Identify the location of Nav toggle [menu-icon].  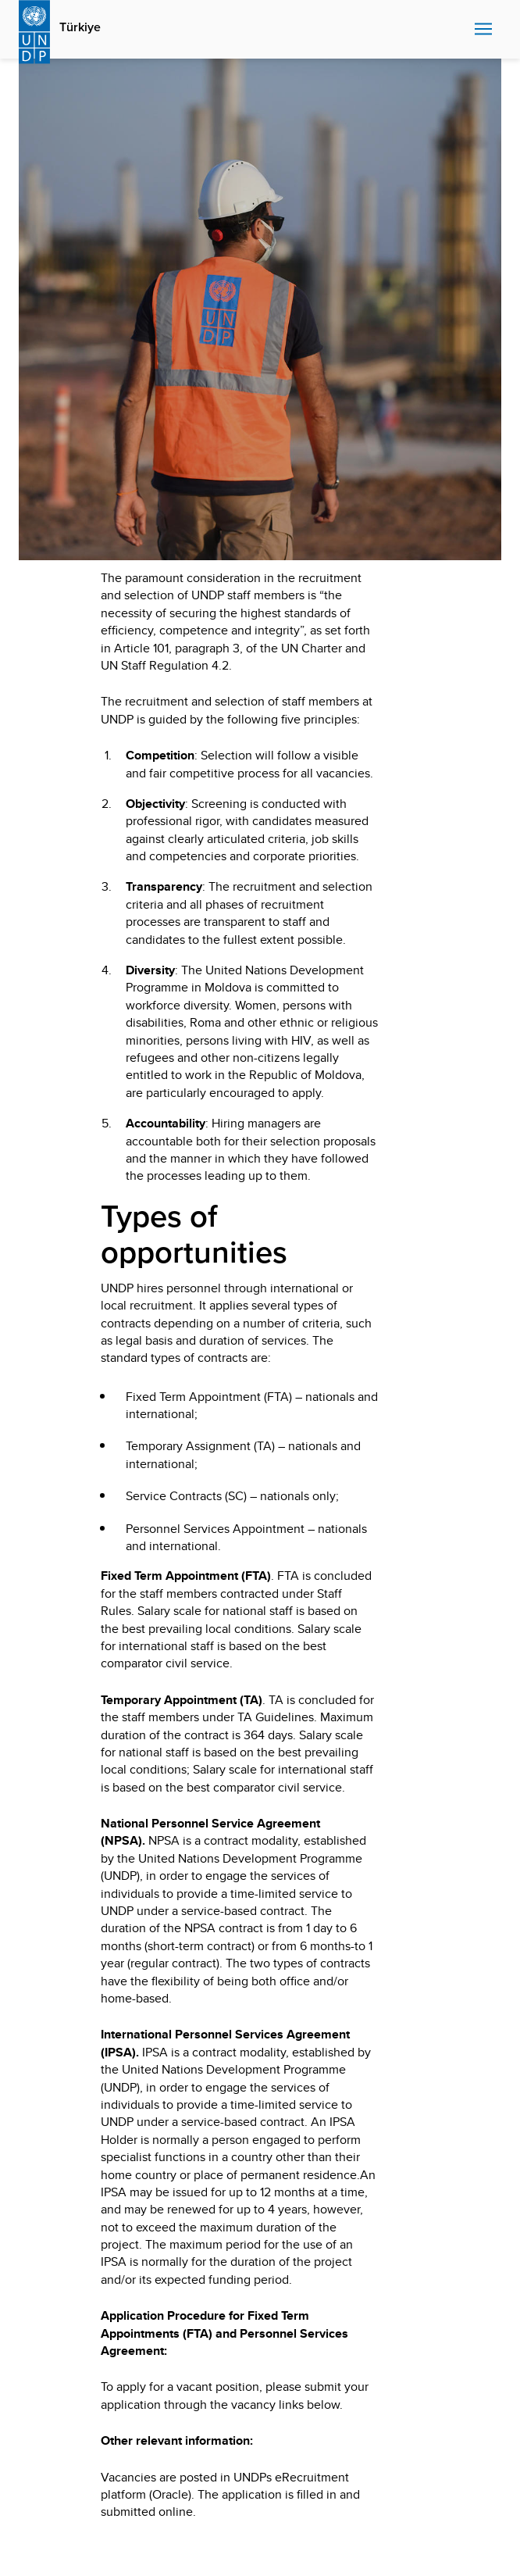
(483, 28).